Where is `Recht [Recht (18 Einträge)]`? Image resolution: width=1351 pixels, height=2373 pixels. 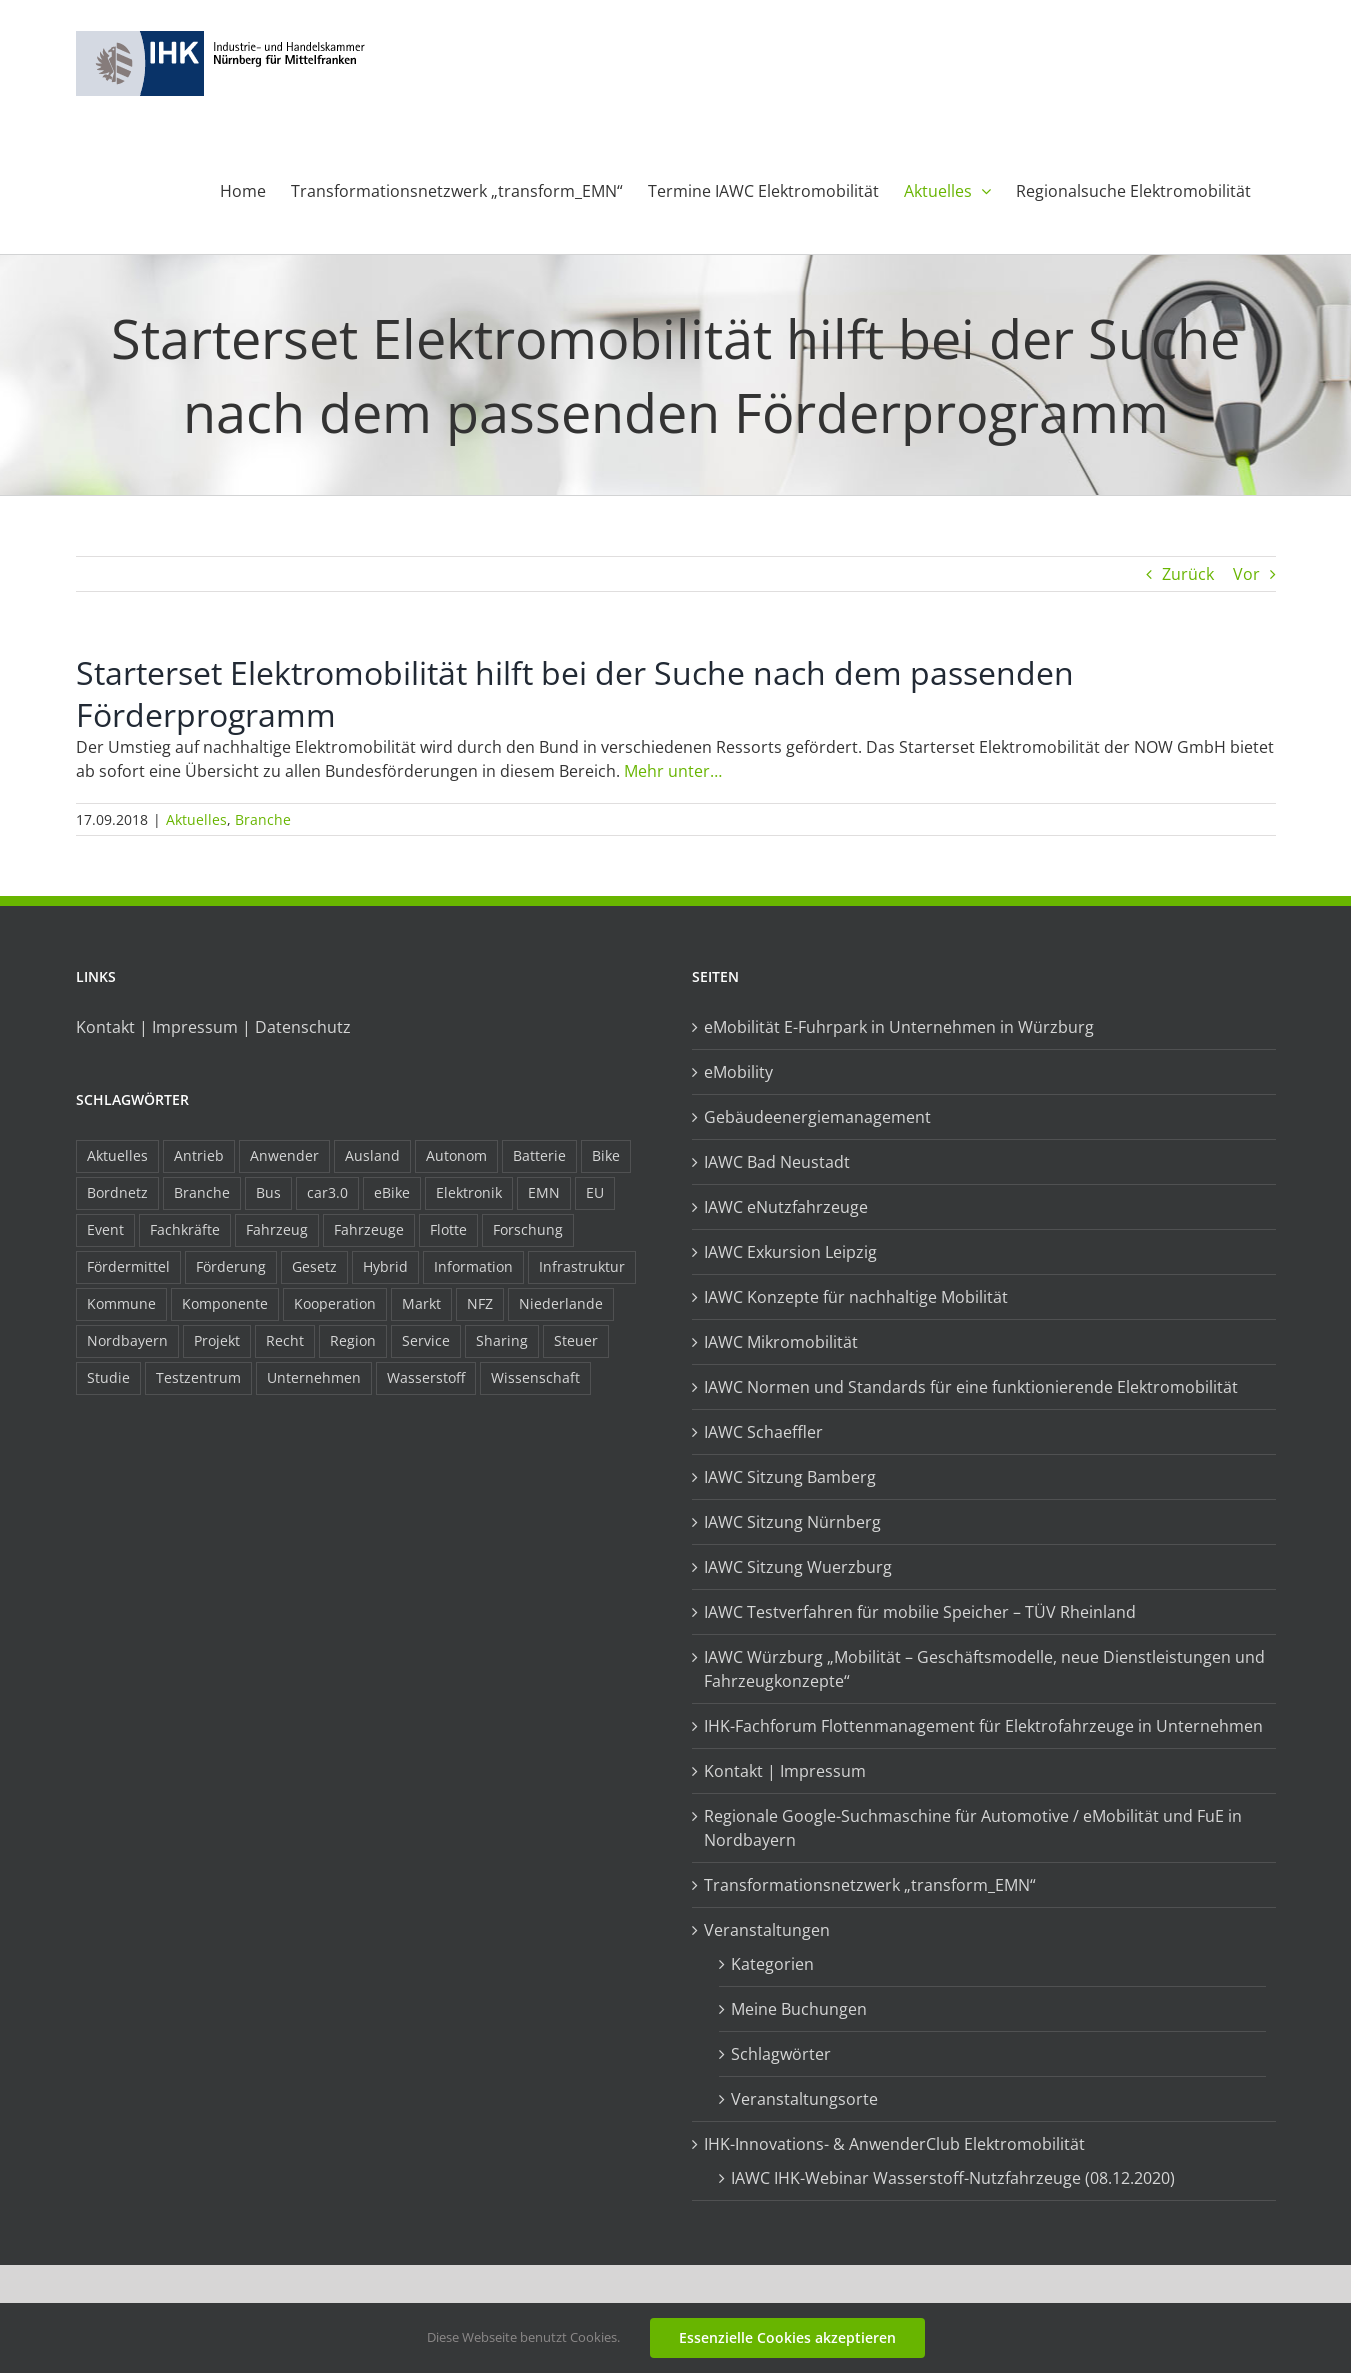
Recht [Recht (18 Einträge)] is located at coordinates (285, 1340).